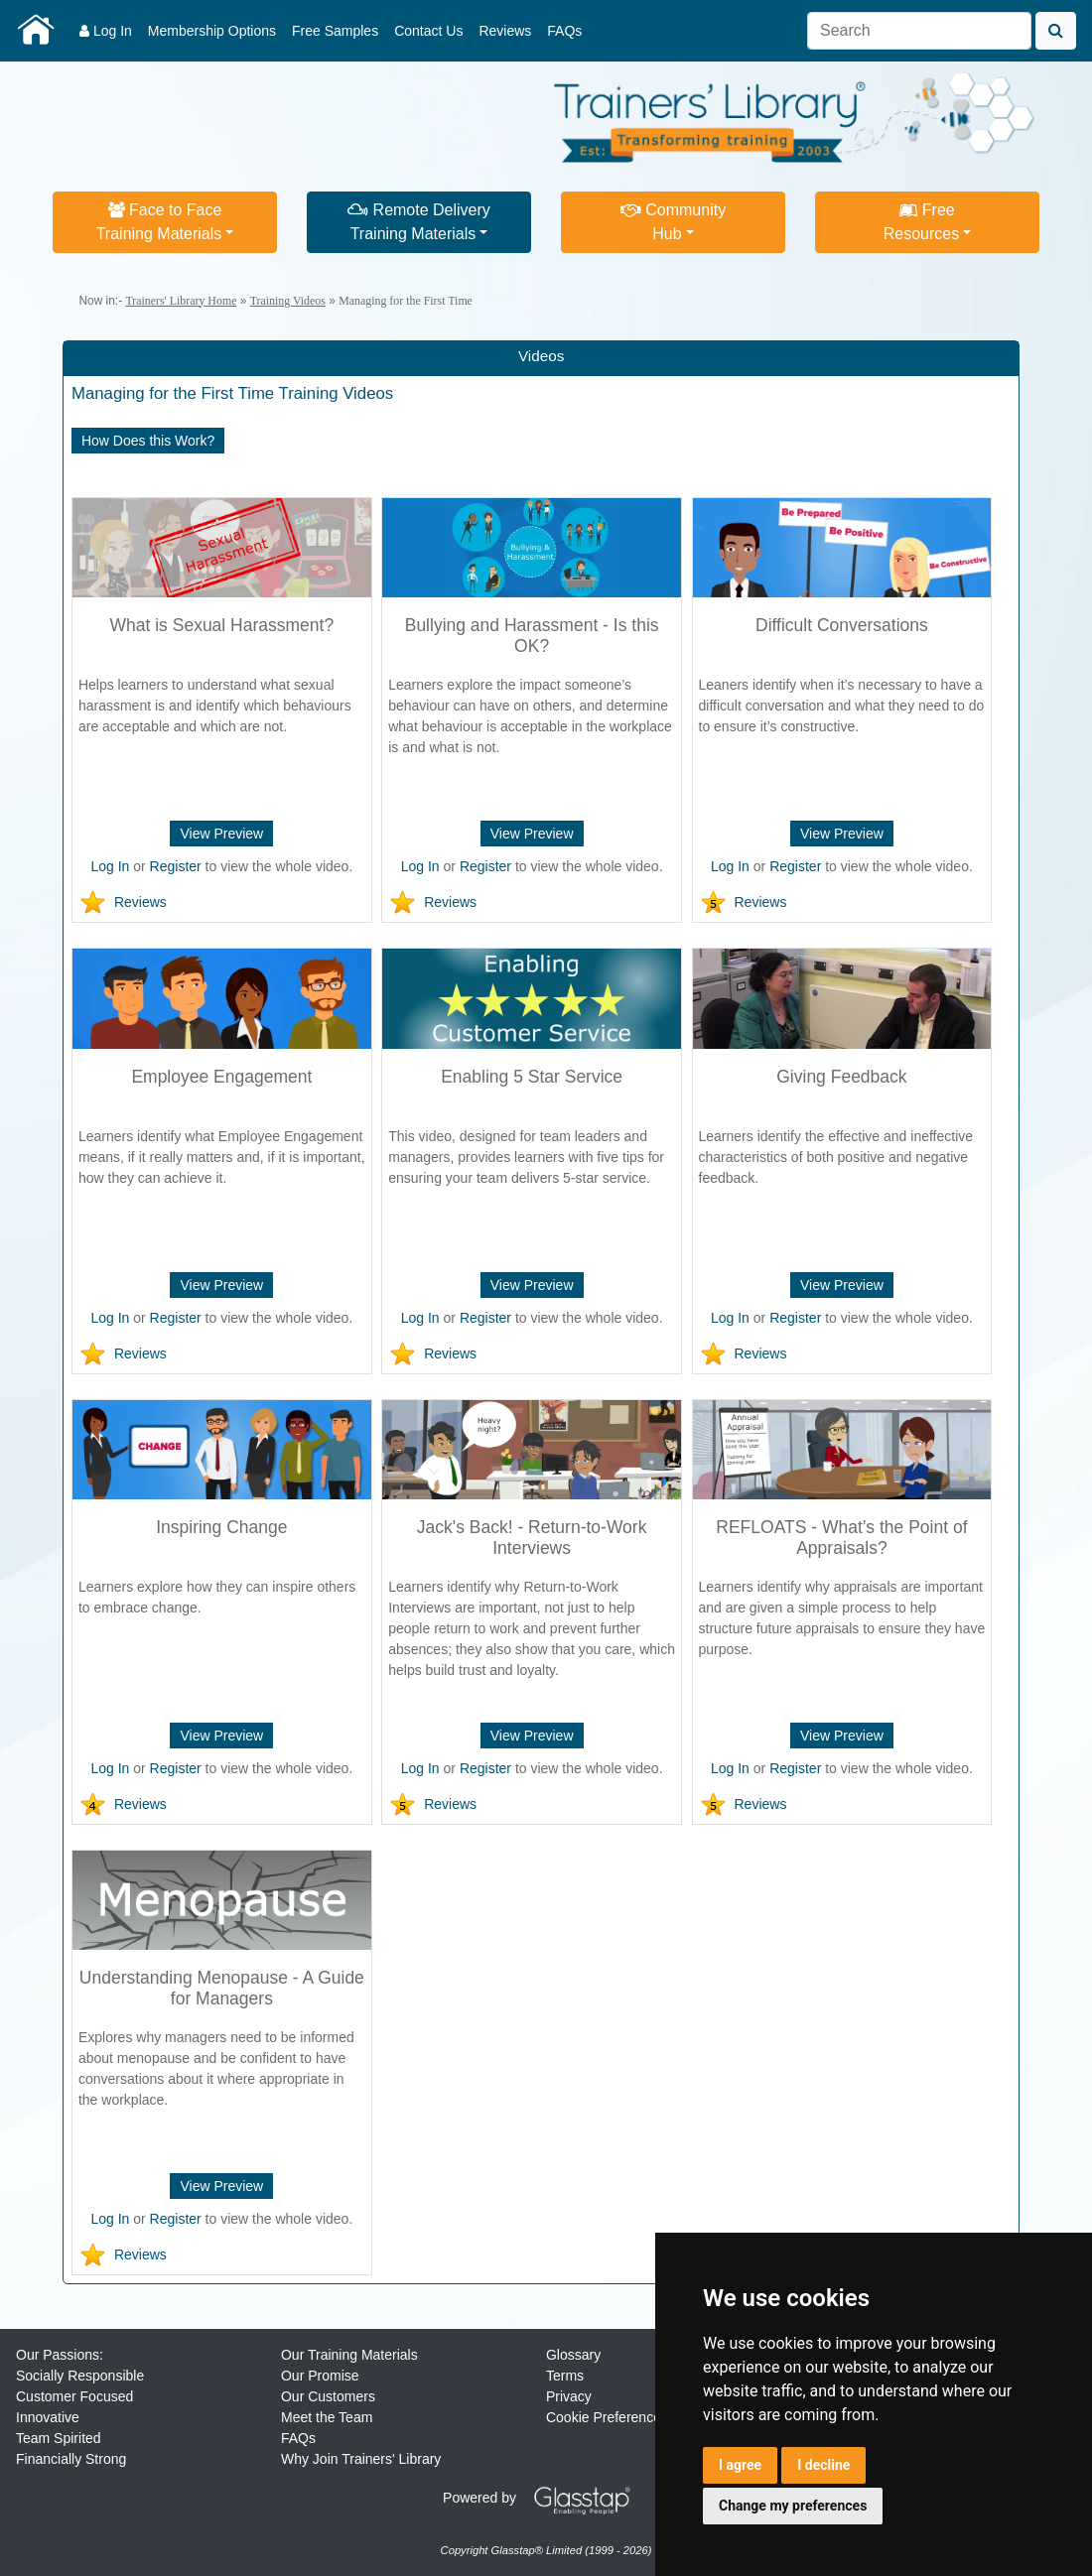 Image resolution: width=1092 pixels, height=2576 pixels. What do you see at coordinates (159, 221) in the screenshot?
I see `Face to FaceTraining Materials` at bounding box center [159, 221].